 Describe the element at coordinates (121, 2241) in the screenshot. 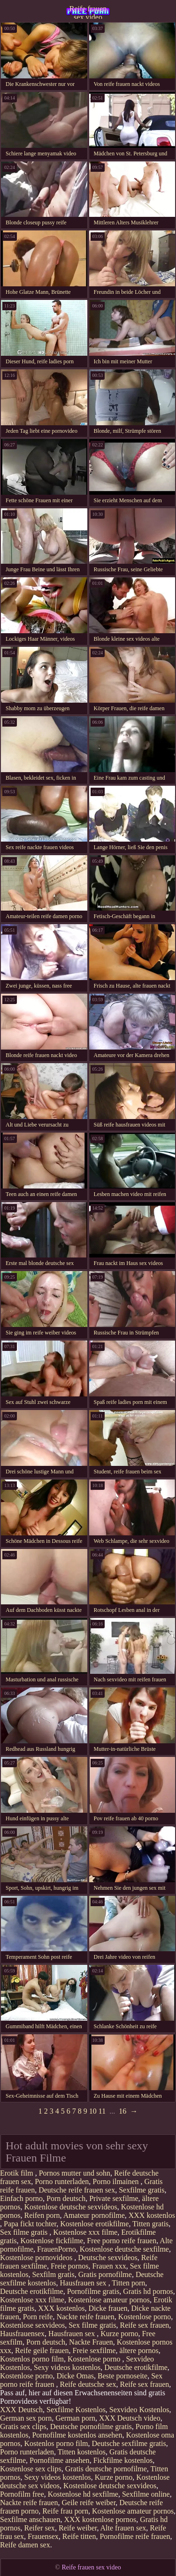

I see `Free porno reife frauen` at that location.